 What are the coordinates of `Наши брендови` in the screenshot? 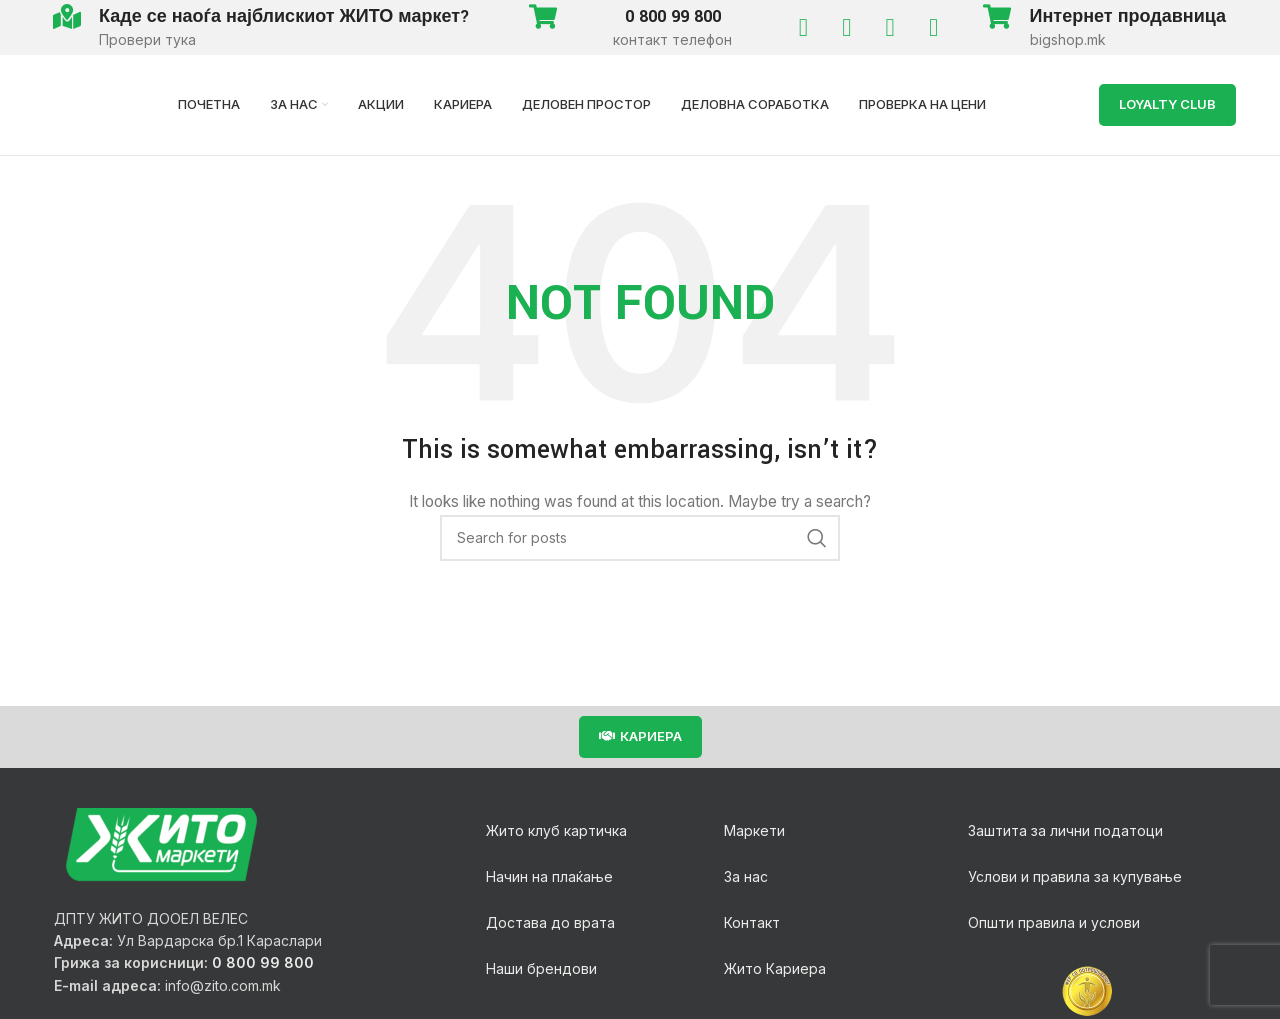 It's located at (541, 968).